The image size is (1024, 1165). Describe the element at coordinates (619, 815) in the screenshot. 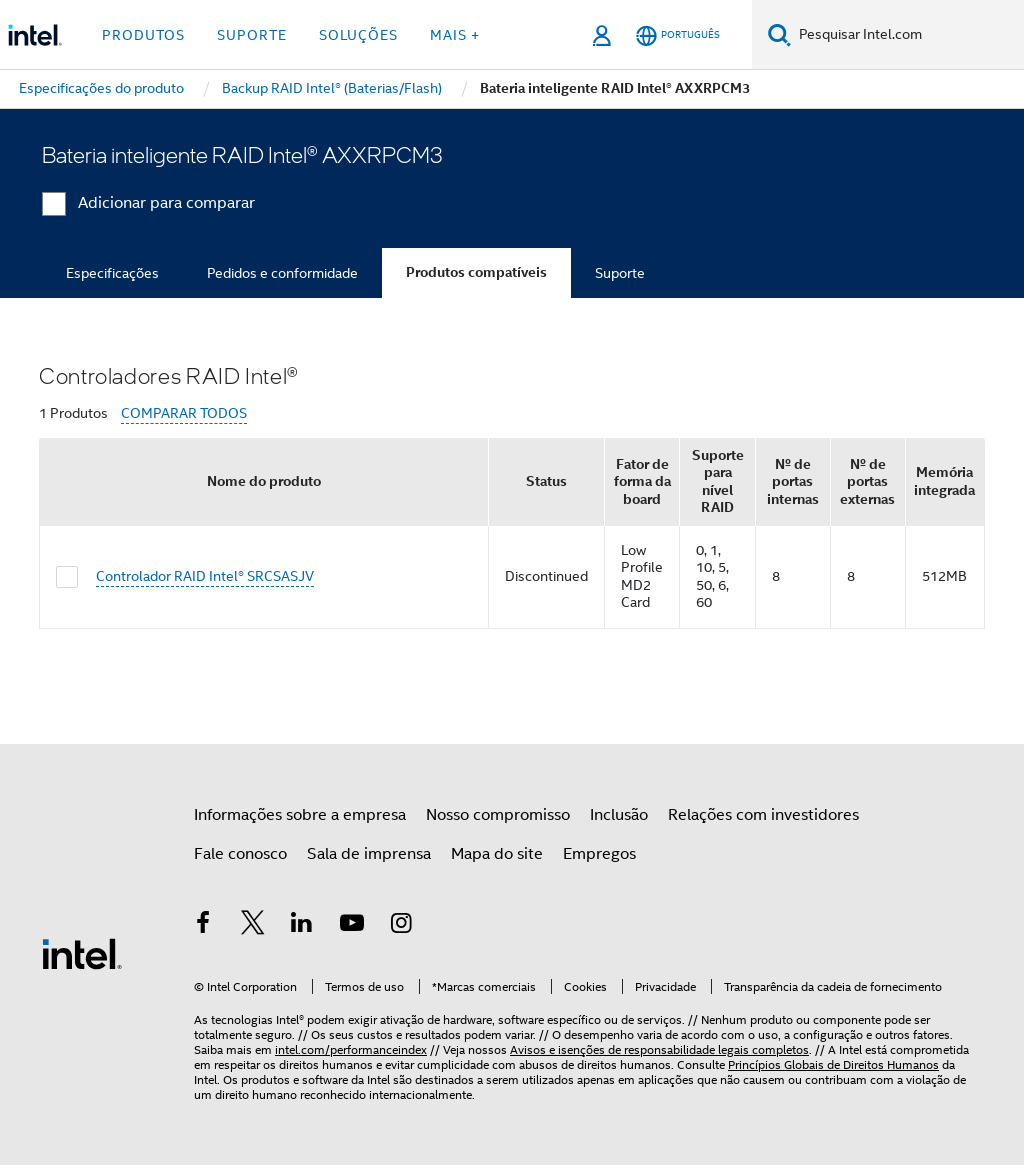

I see `Inclusão` at that location.